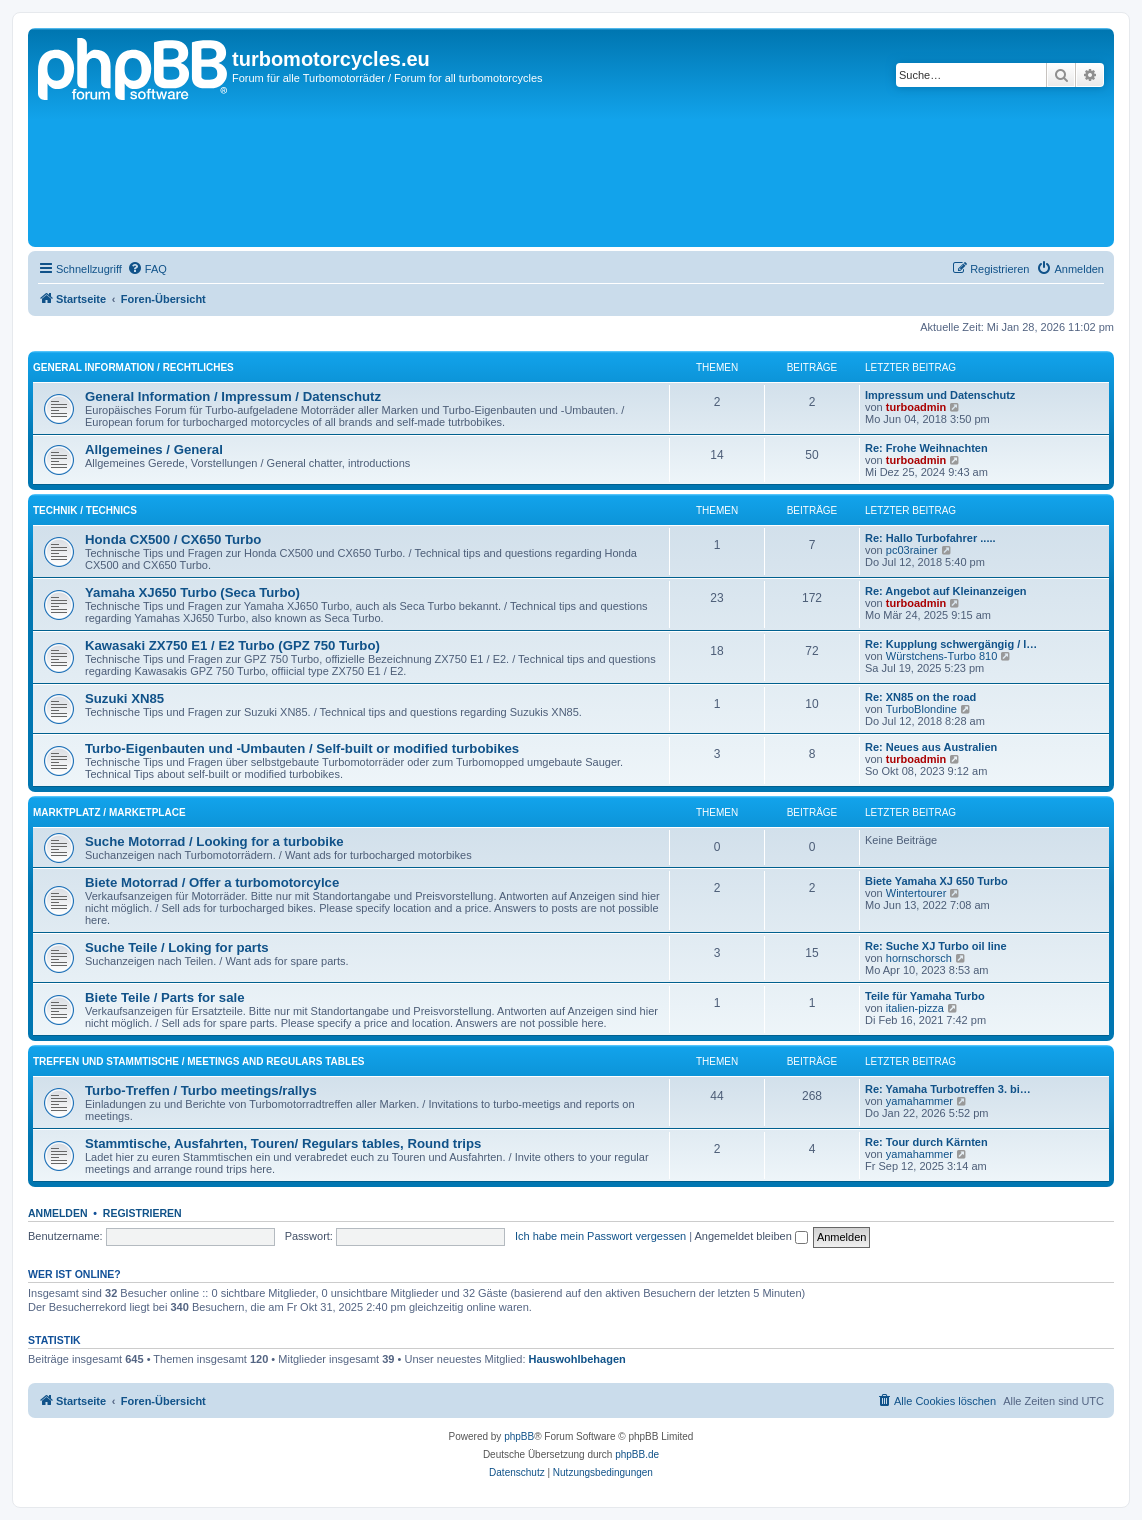 Image resolution: width=1142 pixels, height=1520 pixels. Describe the element at coordinates (931, 747) in the screenshot. I see `Re: Neues aus Australien` at that location.